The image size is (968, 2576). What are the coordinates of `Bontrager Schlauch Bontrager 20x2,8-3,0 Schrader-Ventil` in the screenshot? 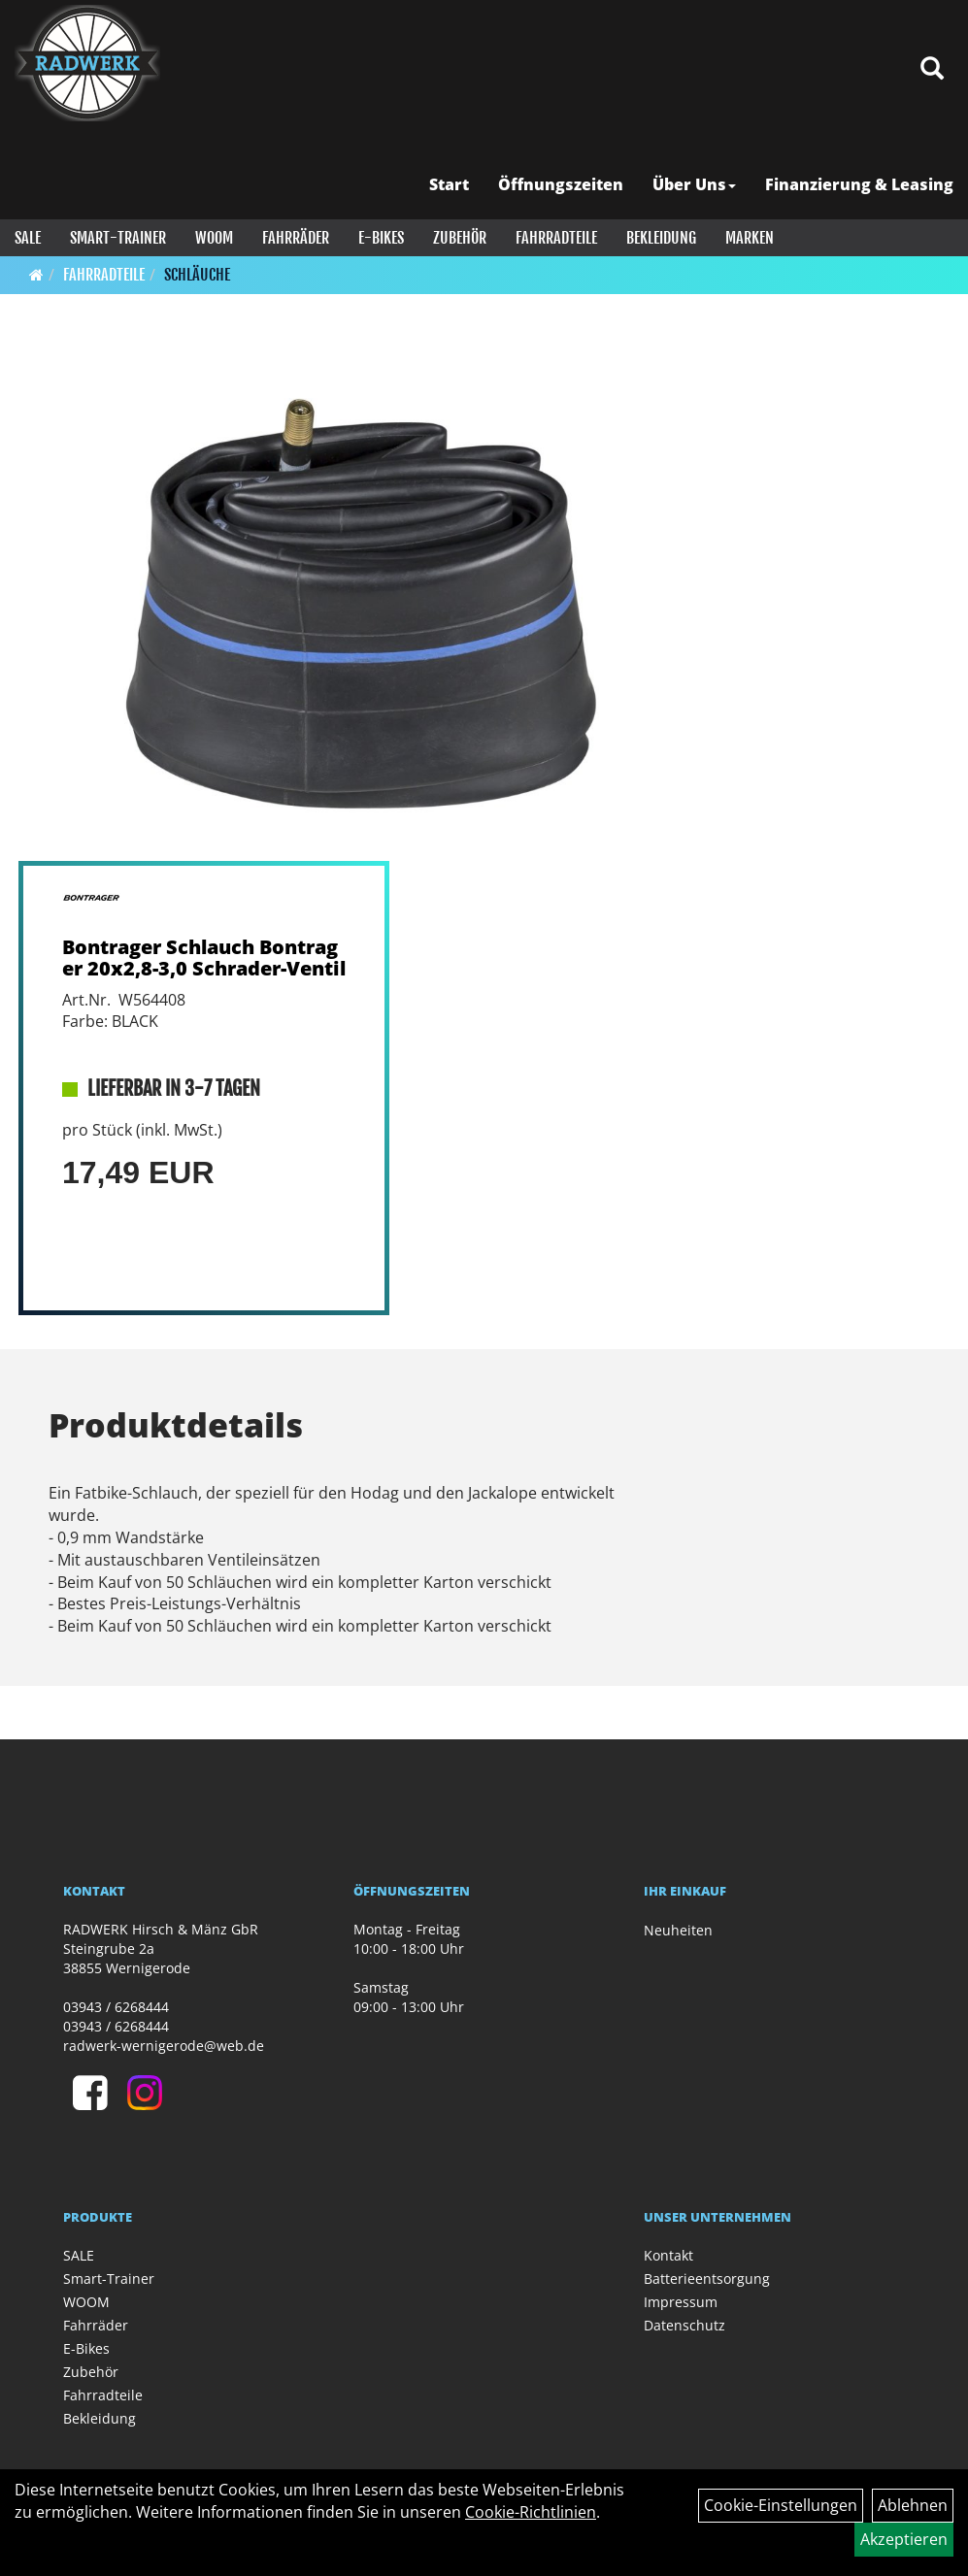 It's located at (204, 957).